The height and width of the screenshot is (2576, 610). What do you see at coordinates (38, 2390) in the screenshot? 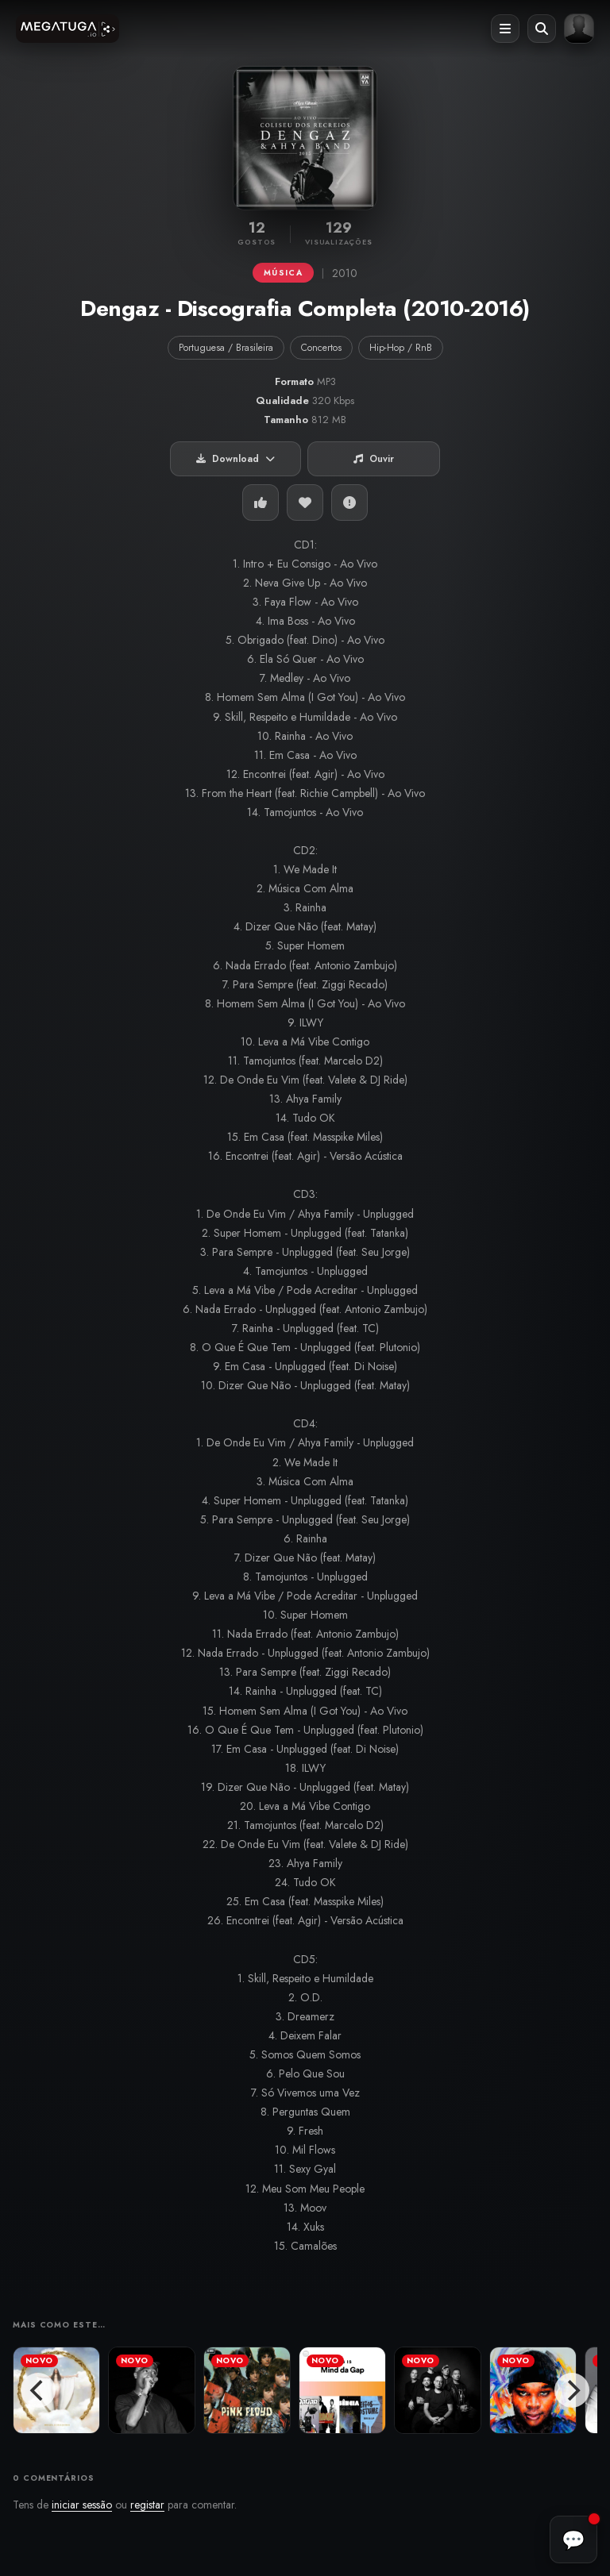
I see `[Previous]` at bounding box center [38, 2390].